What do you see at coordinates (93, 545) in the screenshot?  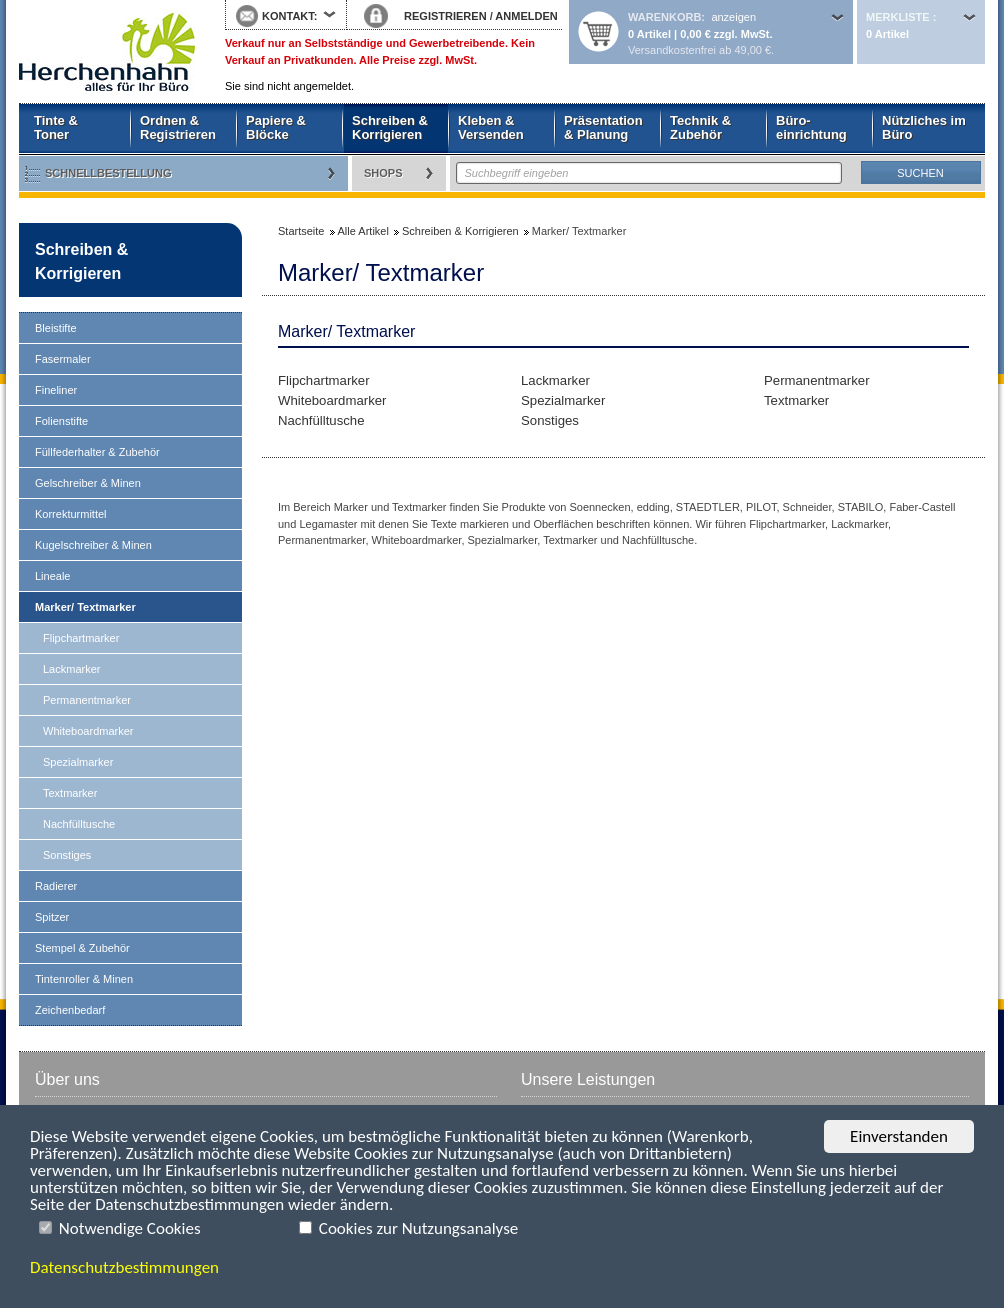 I see `Kugelschreiber & Minen` at bounding box center [93, 545].